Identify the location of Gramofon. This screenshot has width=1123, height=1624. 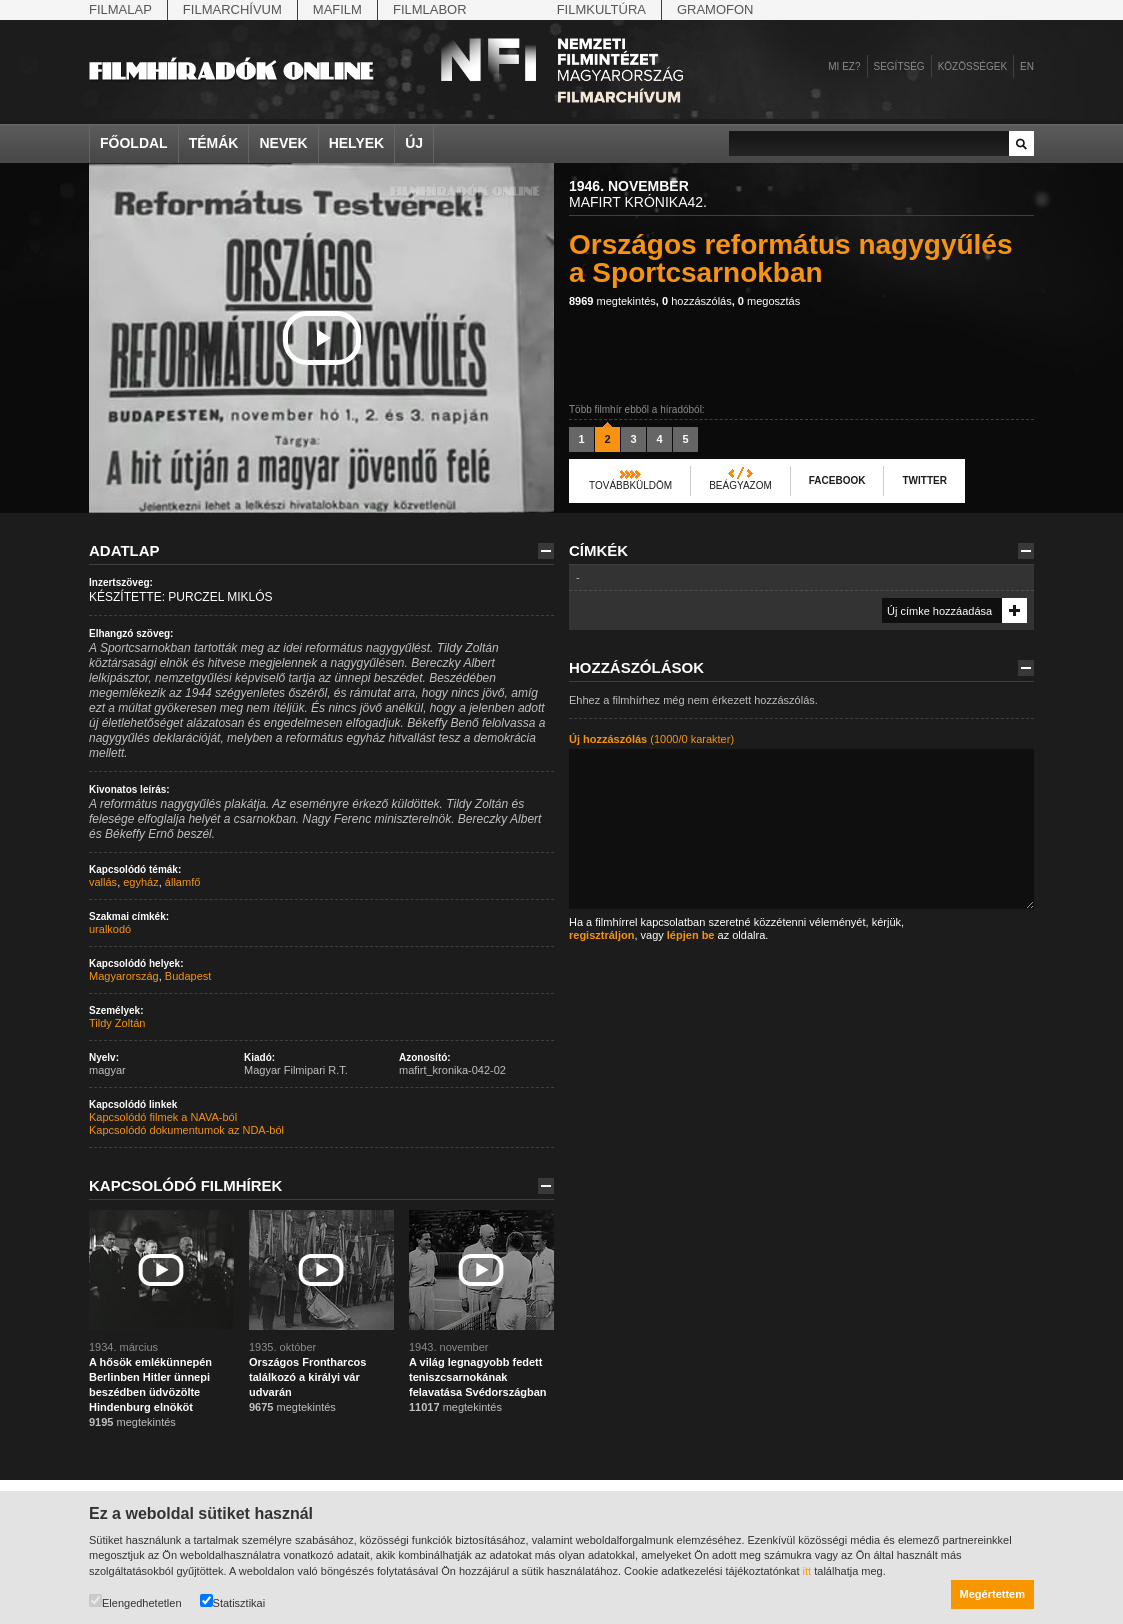
(715, 9).